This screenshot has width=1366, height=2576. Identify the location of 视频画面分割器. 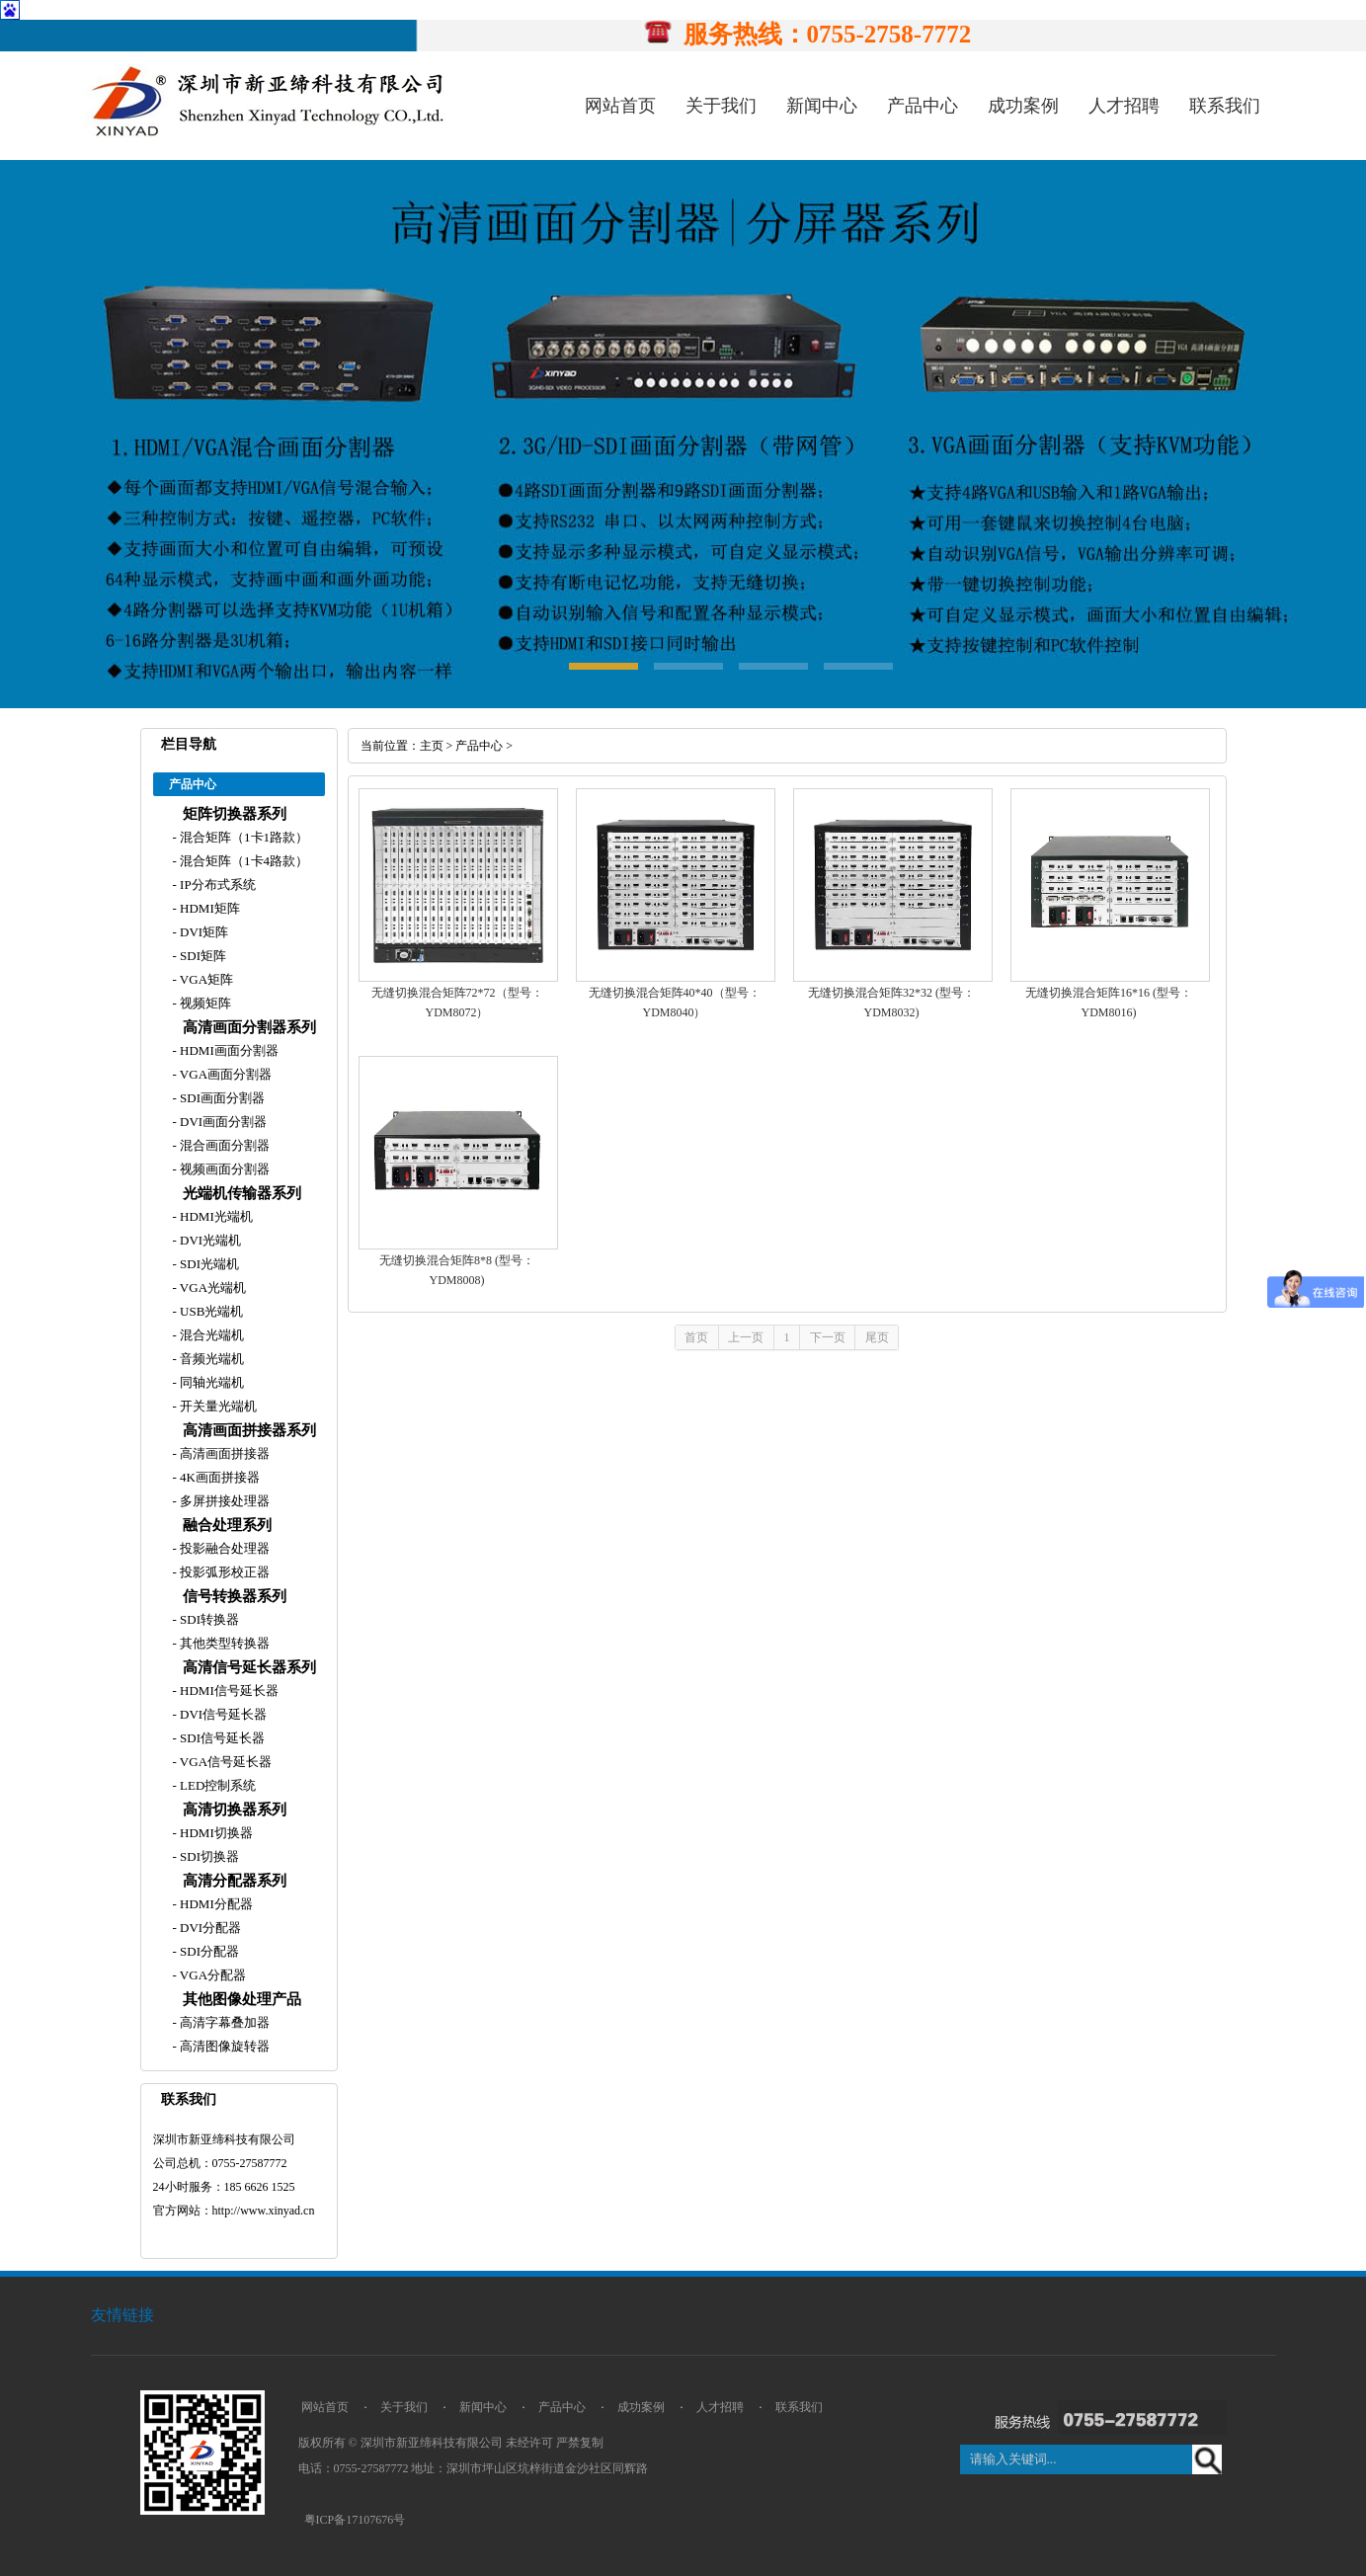
(223, 1169).